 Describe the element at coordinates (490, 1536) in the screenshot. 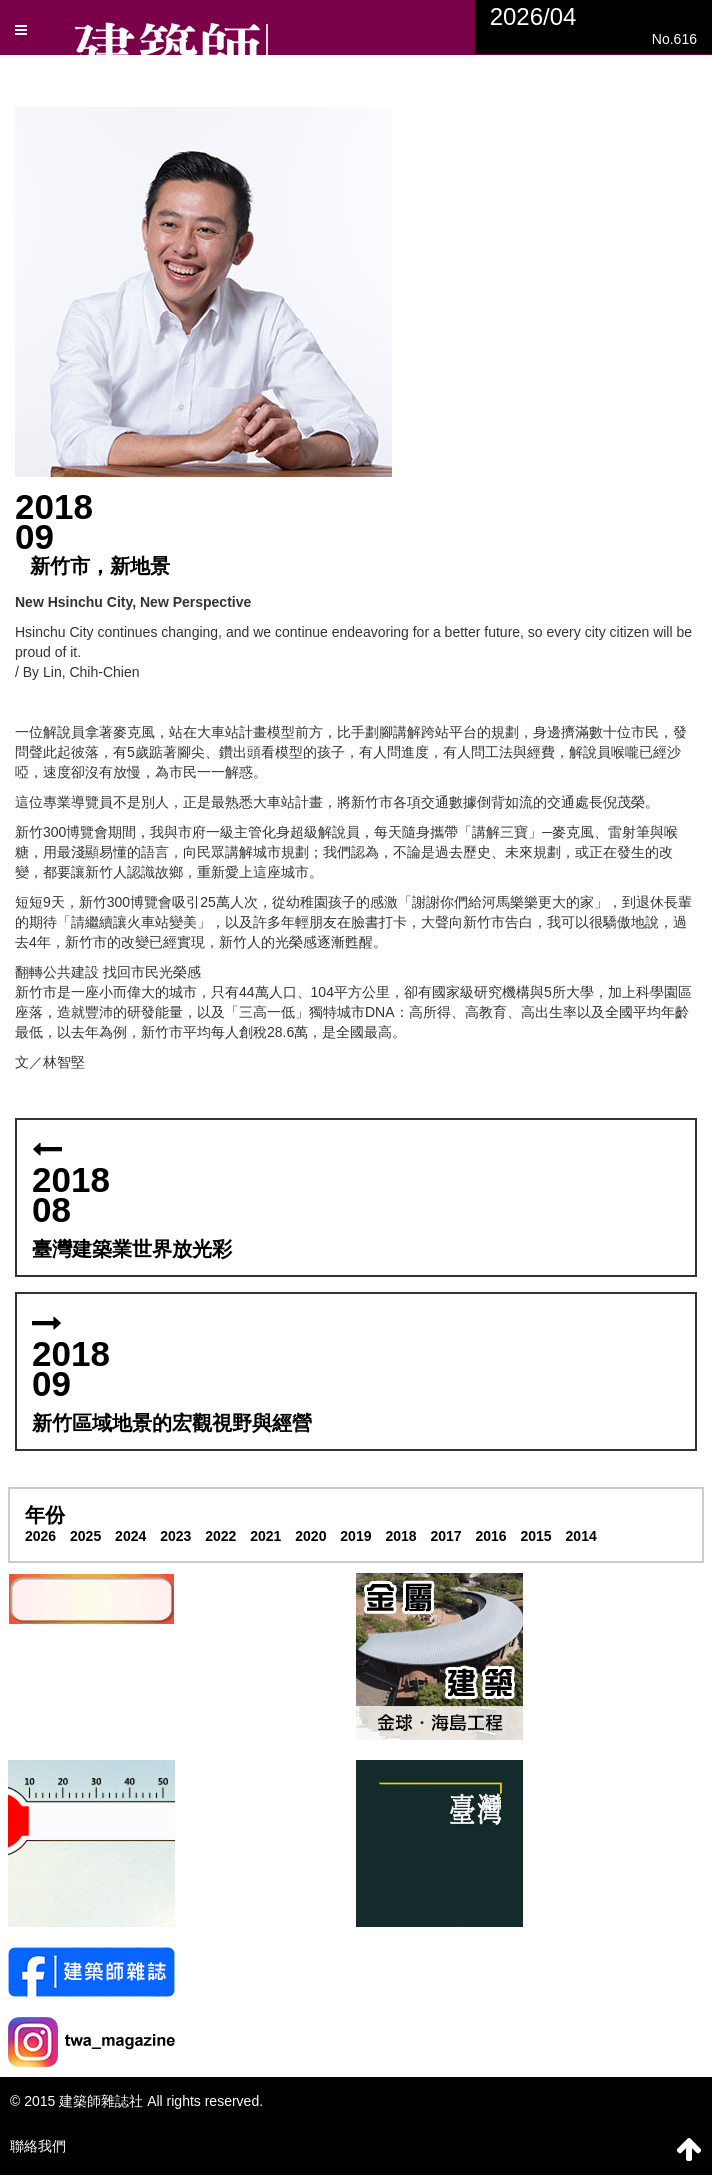

I see `2016` at that location.